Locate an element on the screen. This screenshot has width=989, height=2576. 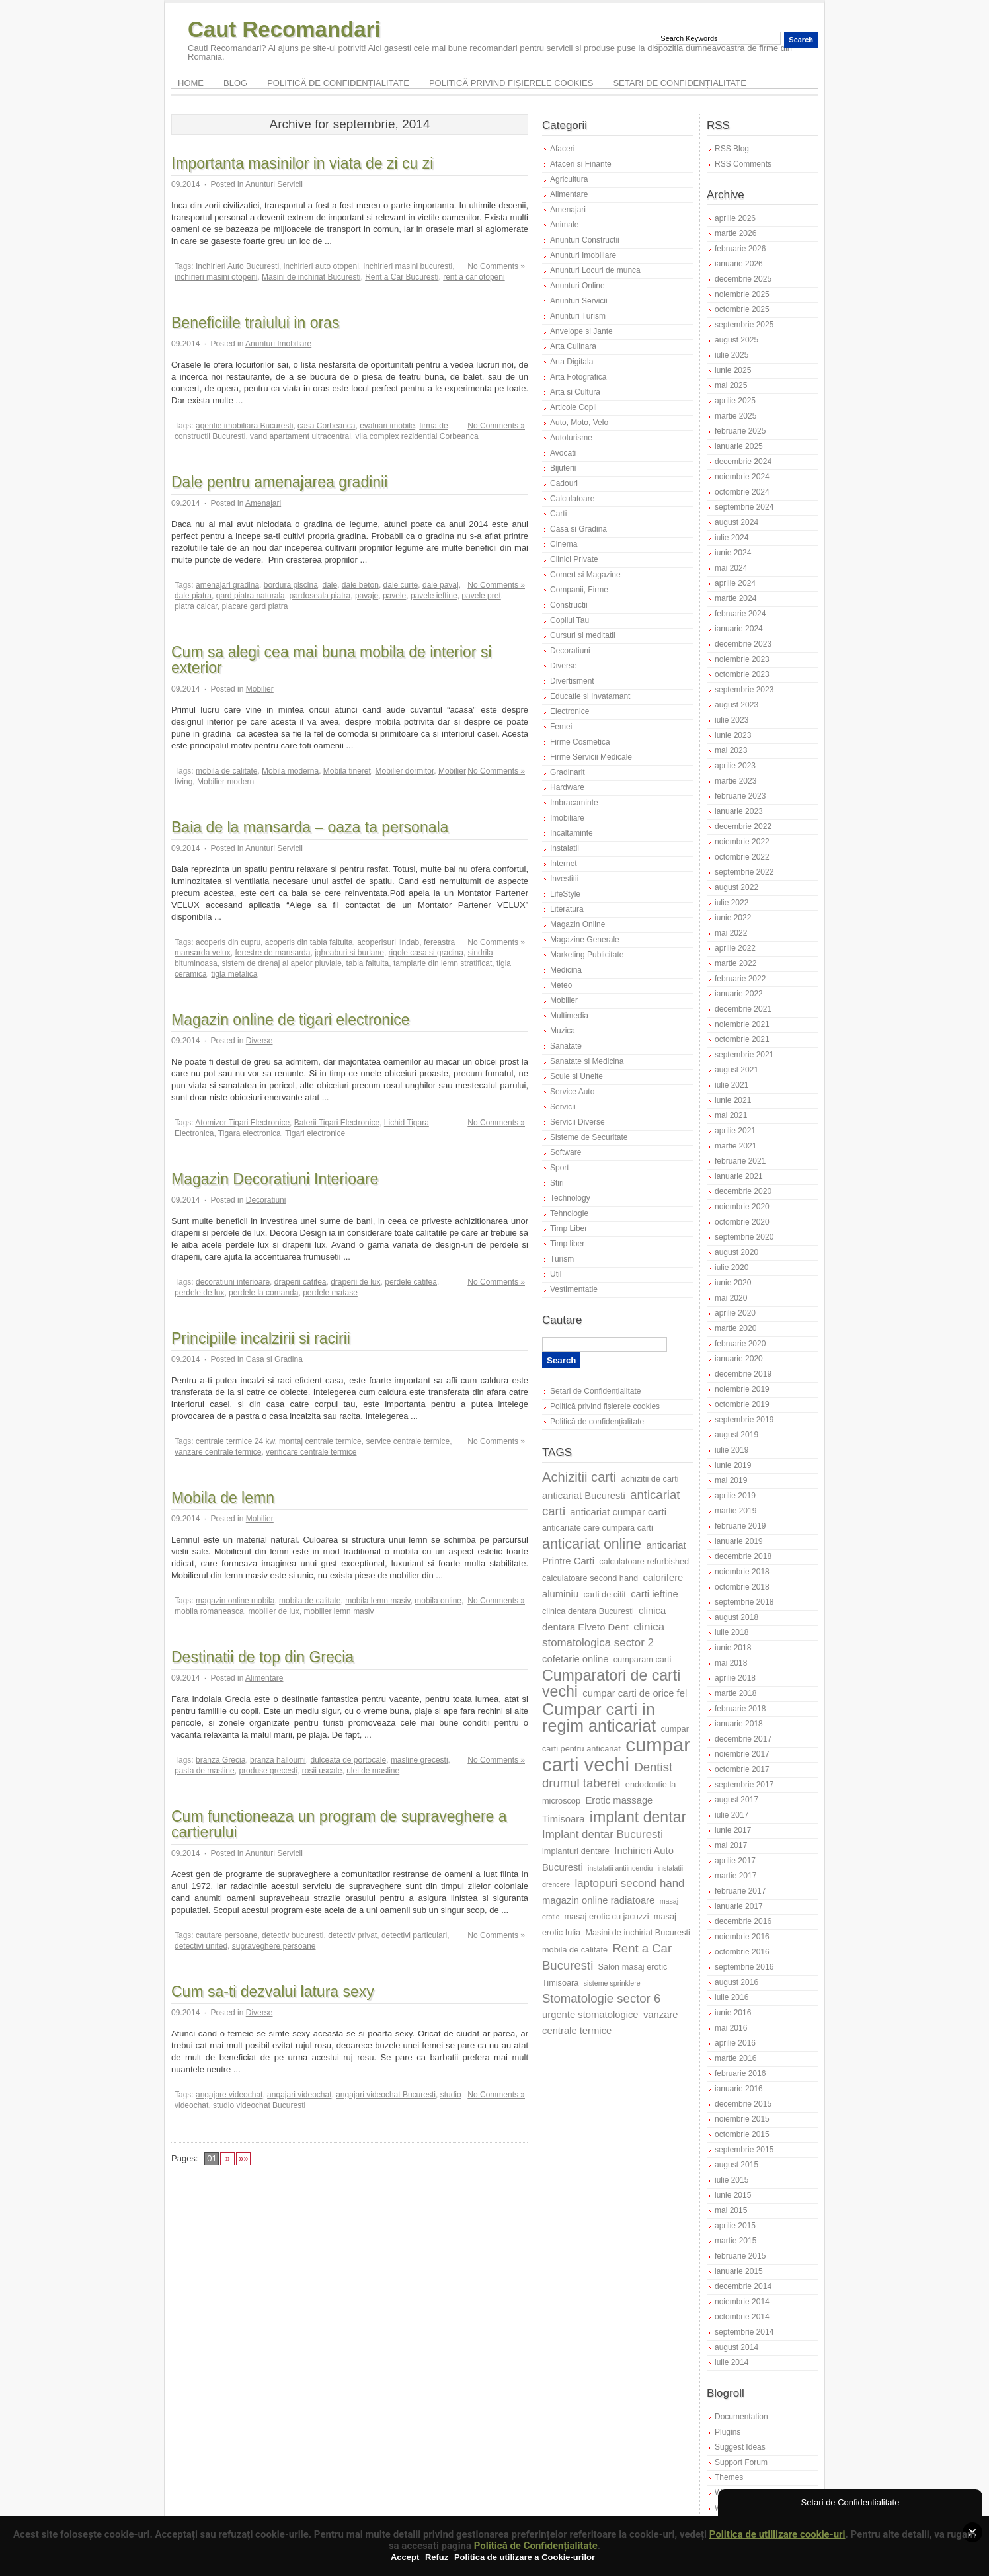
iunie 2018 is located at coordinates (733, 1647).